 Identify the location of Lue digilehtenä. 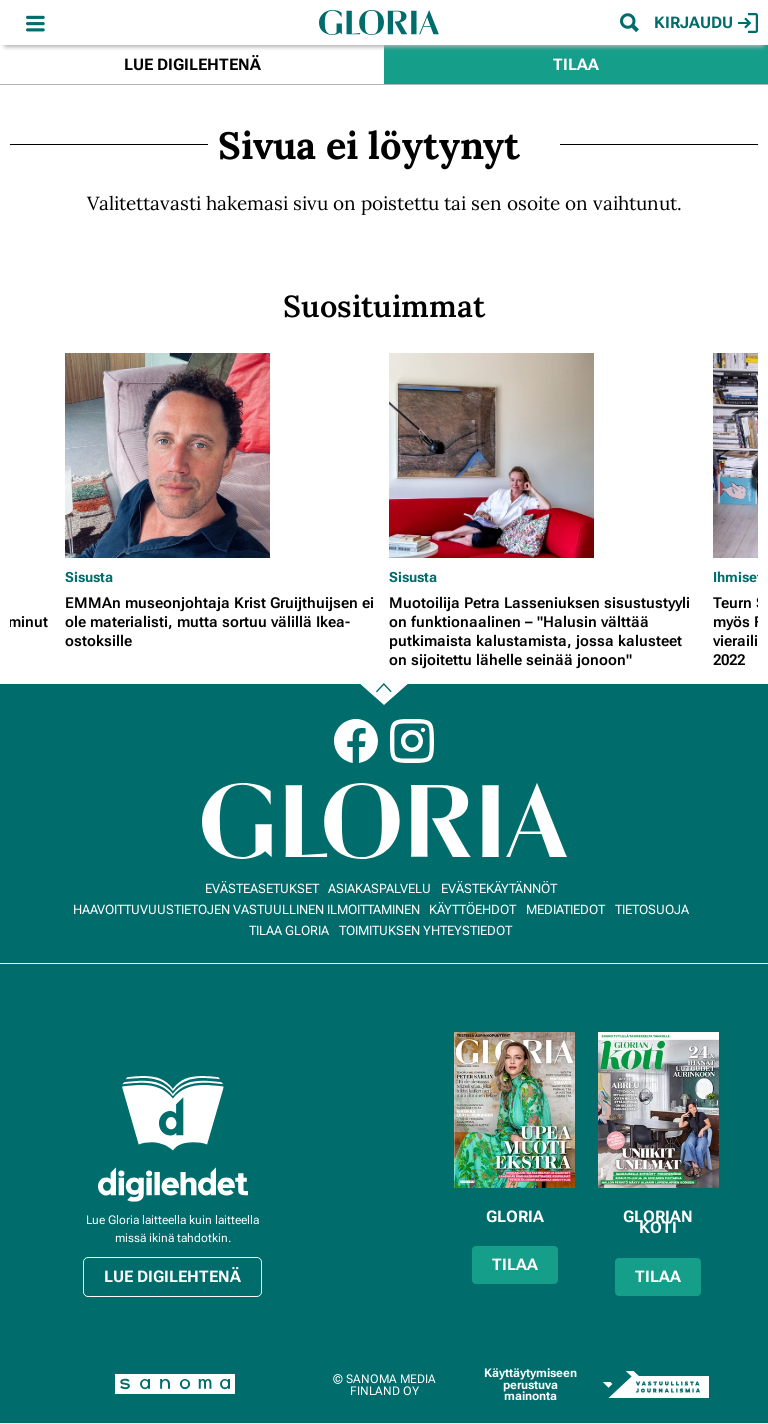
(192, 64).